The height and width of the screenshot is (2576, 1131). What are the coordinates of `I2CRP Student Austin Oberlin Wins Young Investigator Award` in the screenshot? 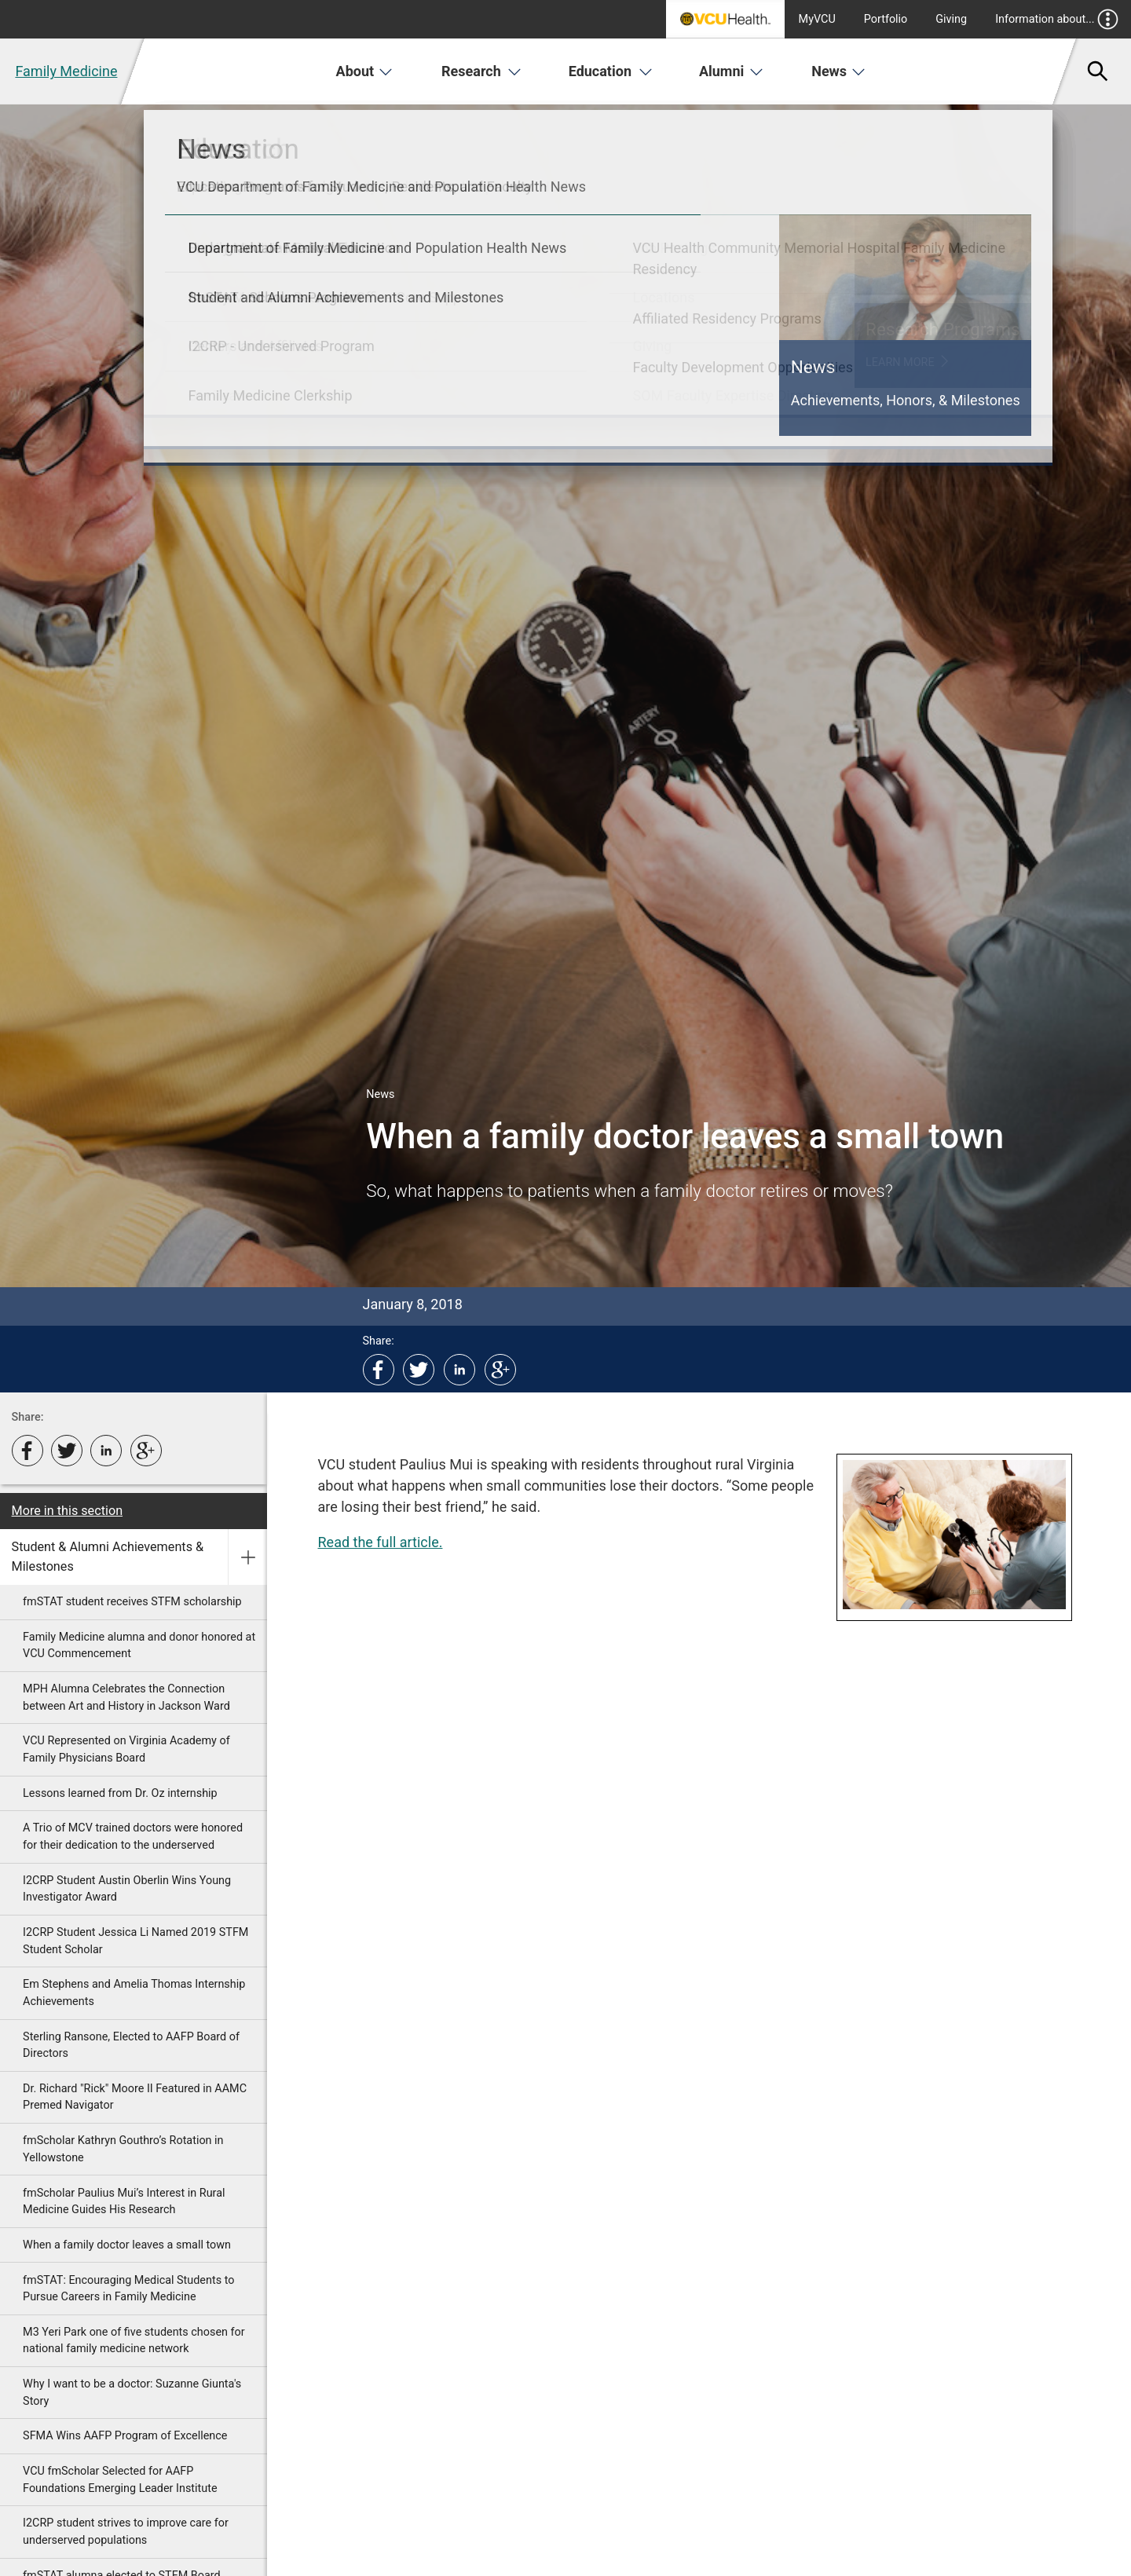 It's located at (127, 1889).